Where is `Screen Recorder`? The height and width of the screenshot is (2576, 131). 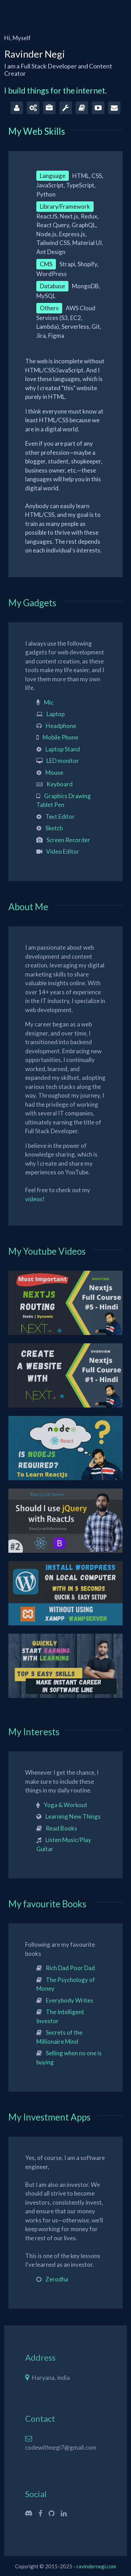
Screen Recorder is located at coordinates (68, 840).